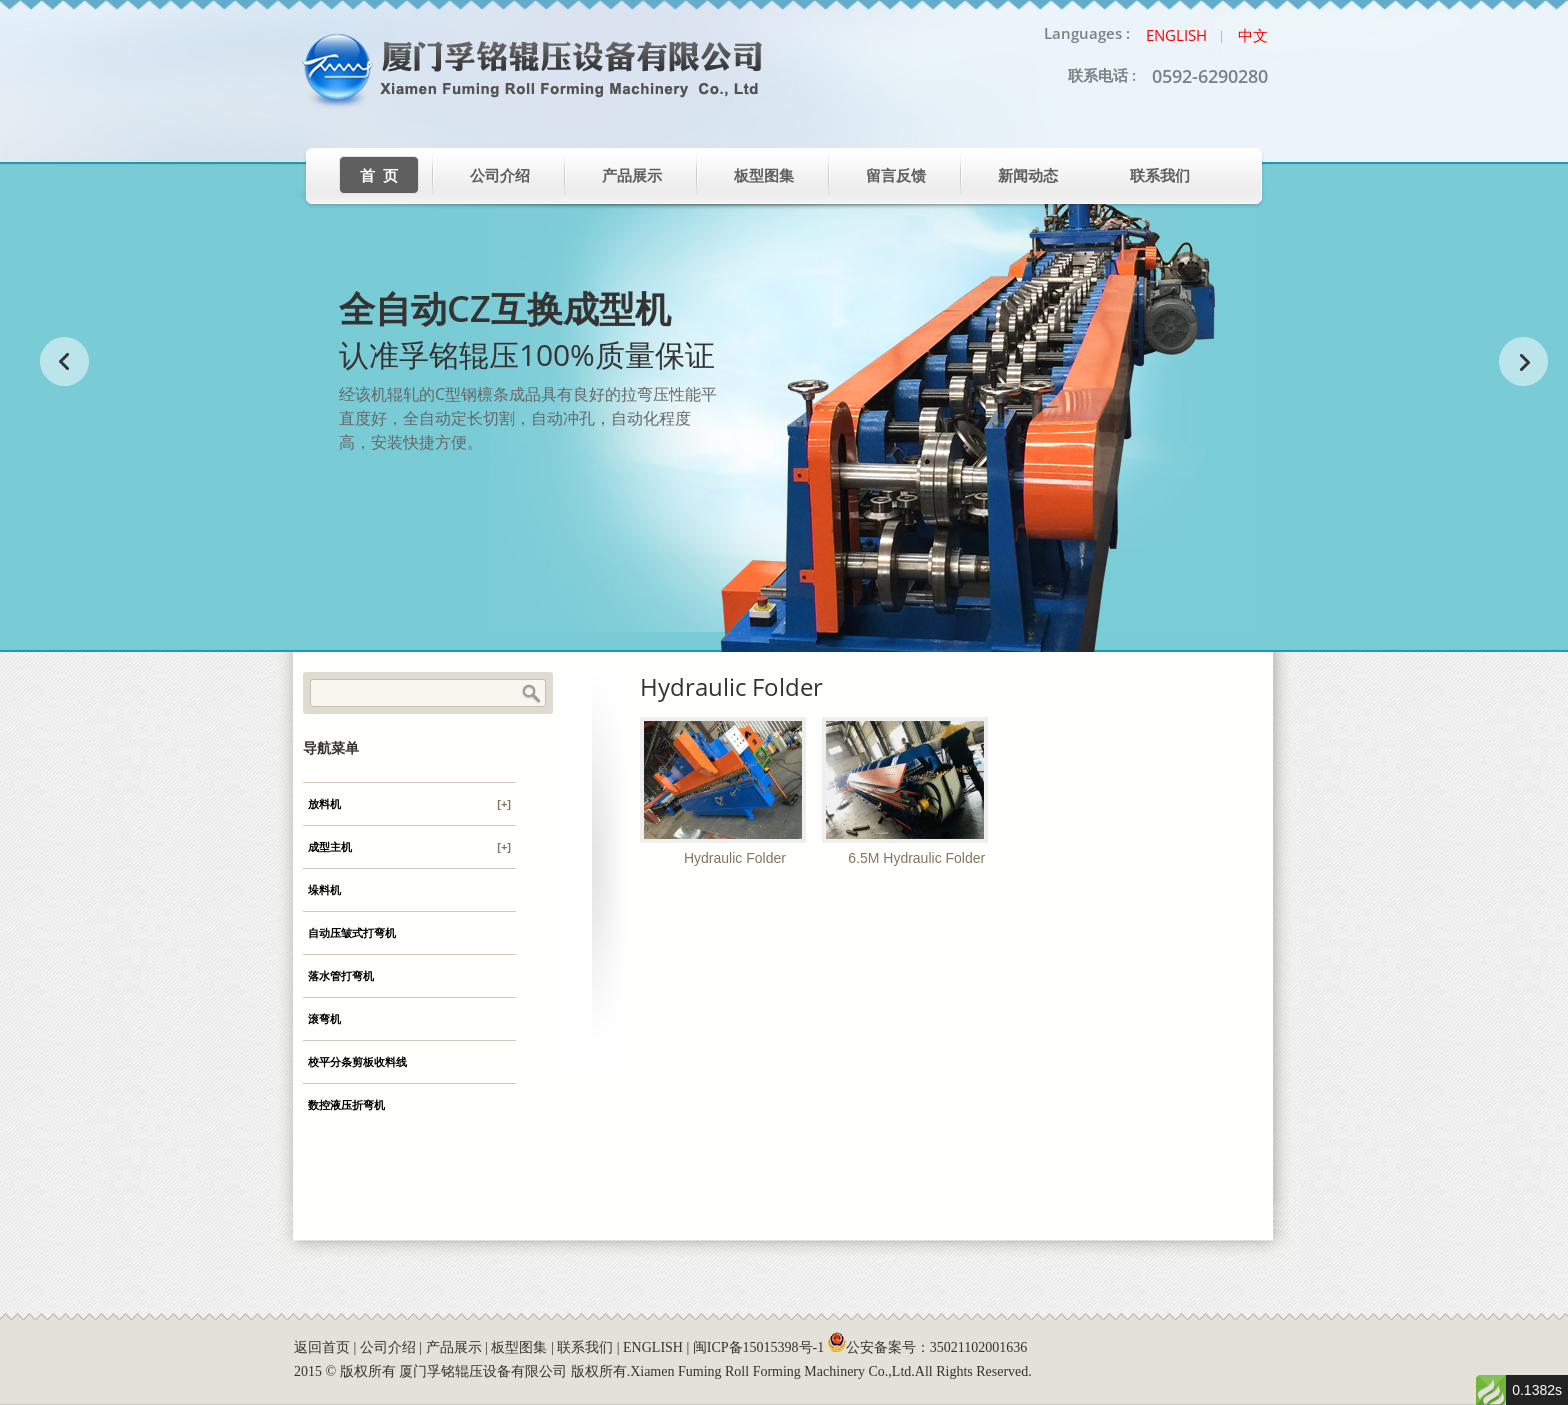 Image resolution: width=1568 pixels, height=1405 pixels. What do you see at coordinates (632, 176) in the screenshot?
I see `产品展示` at bounding box center [632, 176].